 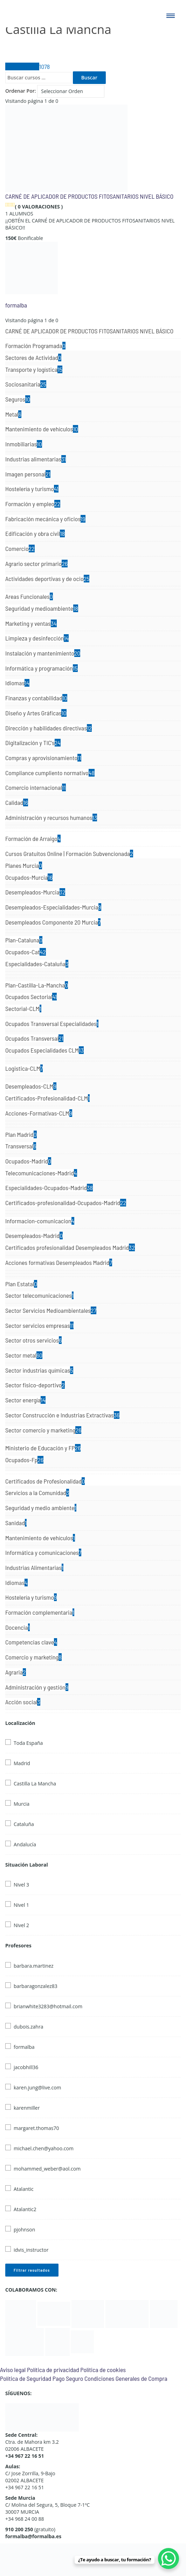 What do you see at coordinates (17, 683) in the screenshot?
I see `Idiomas` at bounding box center [17, 683].